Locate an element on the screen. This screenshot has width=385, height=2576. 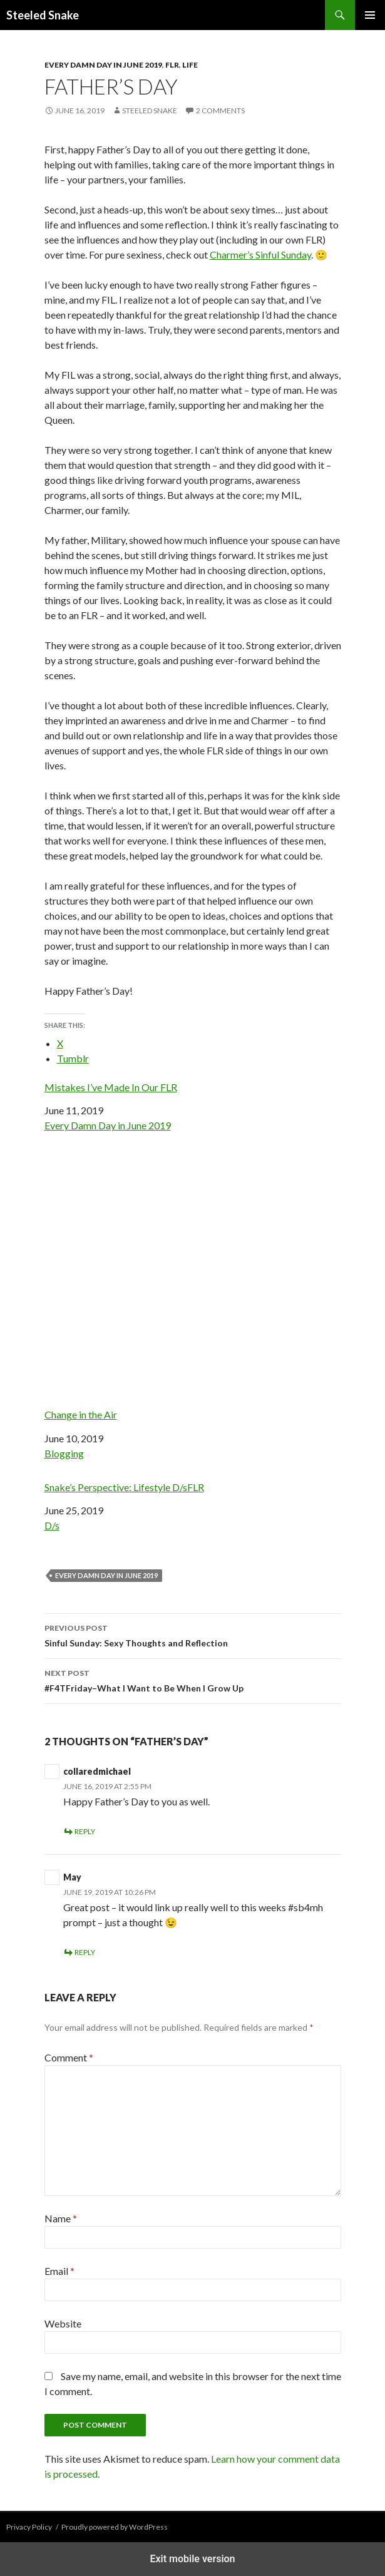
Blogging is located at coordinates (64, 1453).